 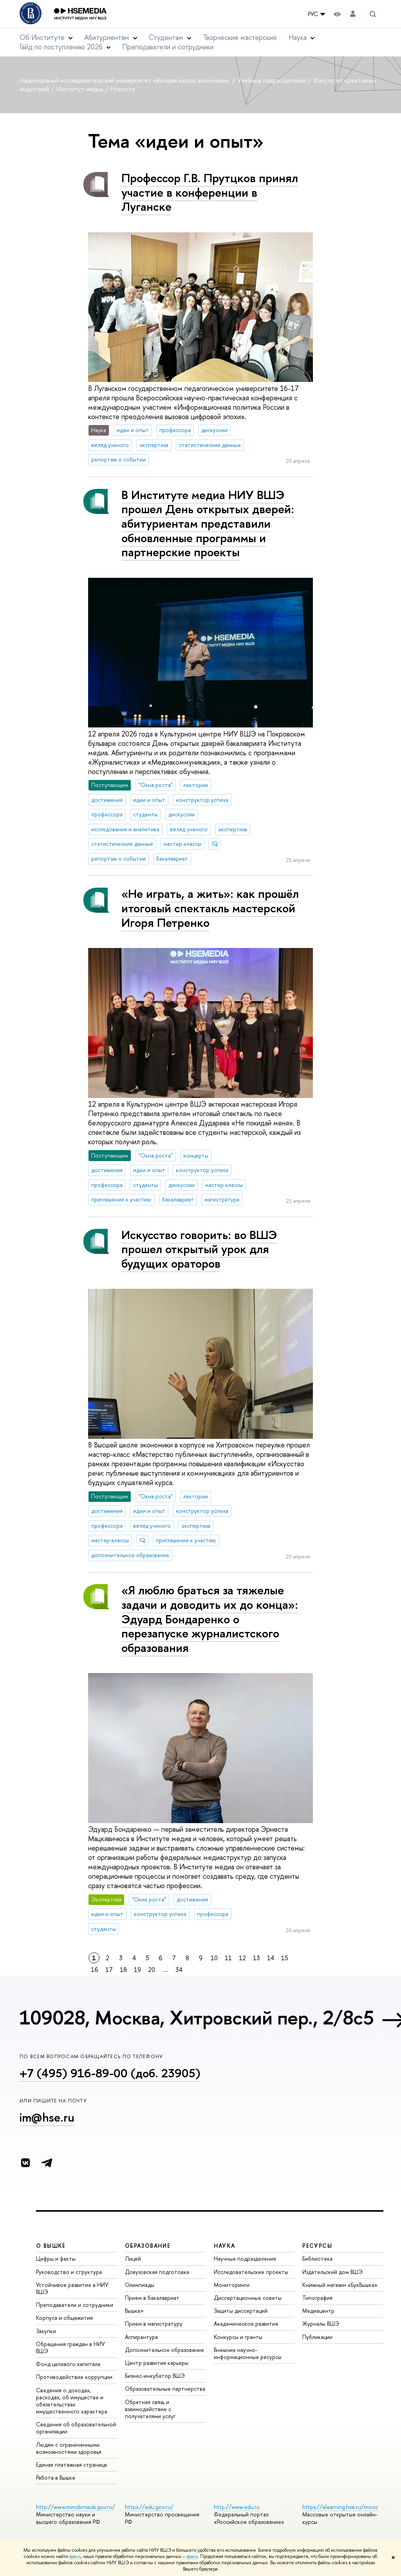 I want to click on ОБРАЗОВАНИЕ, so click(x=147, y=2245).